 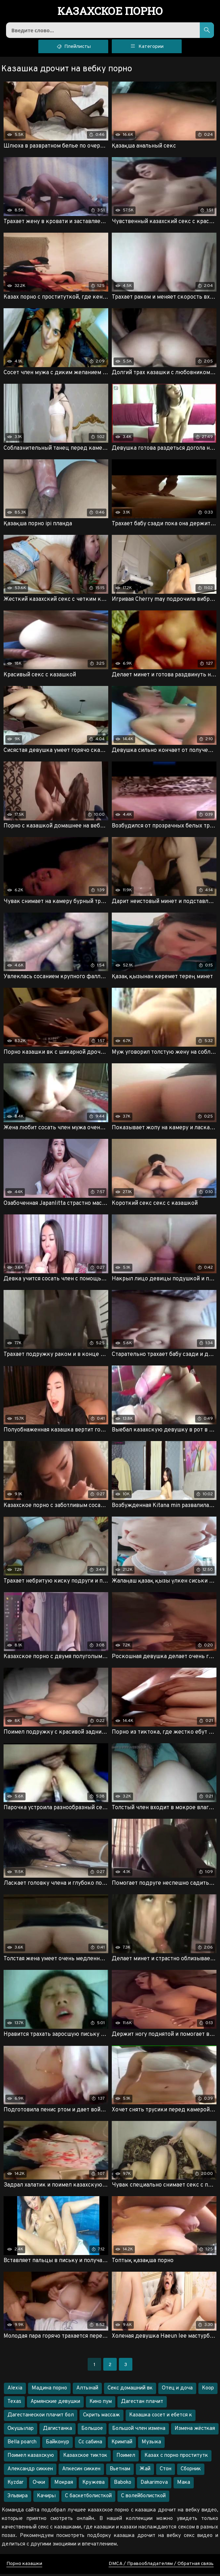 I want to click on DMCA / Правообладателям / Обратная связь, so click(x=161, y=2566).